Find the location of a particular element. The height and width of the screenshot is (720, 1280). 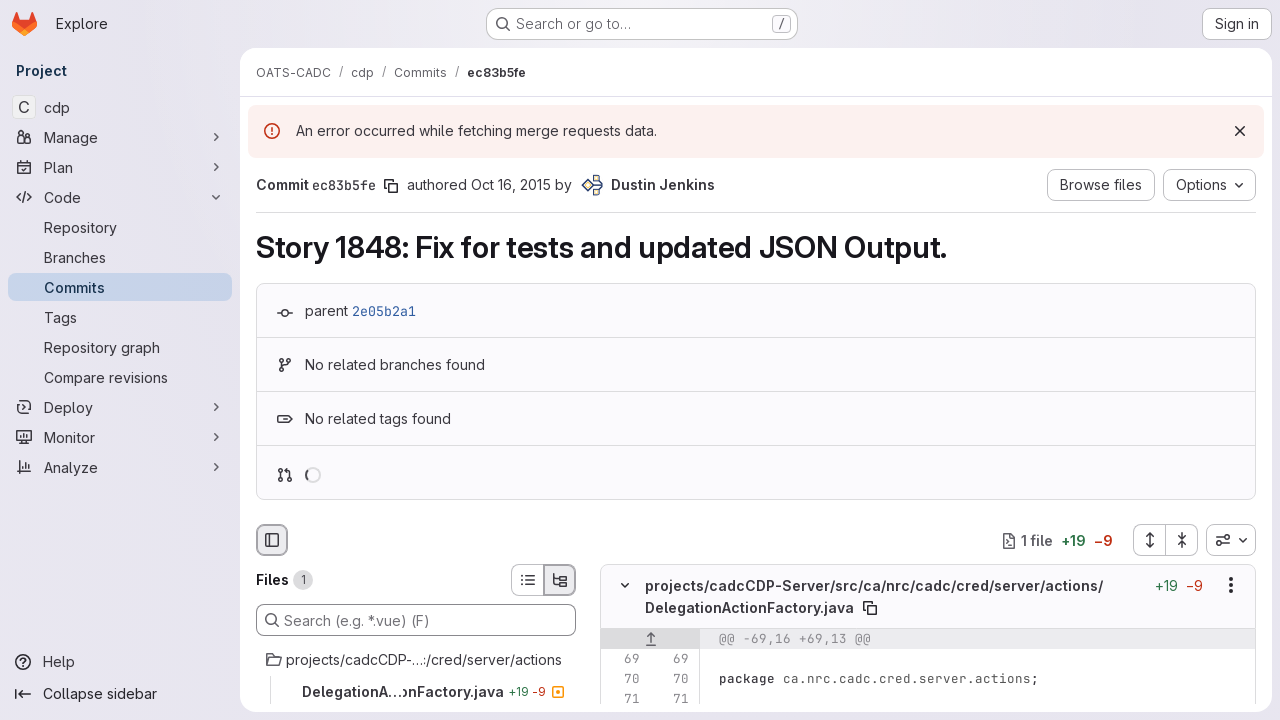

[Tree view] is located at coordinates (560, 580).